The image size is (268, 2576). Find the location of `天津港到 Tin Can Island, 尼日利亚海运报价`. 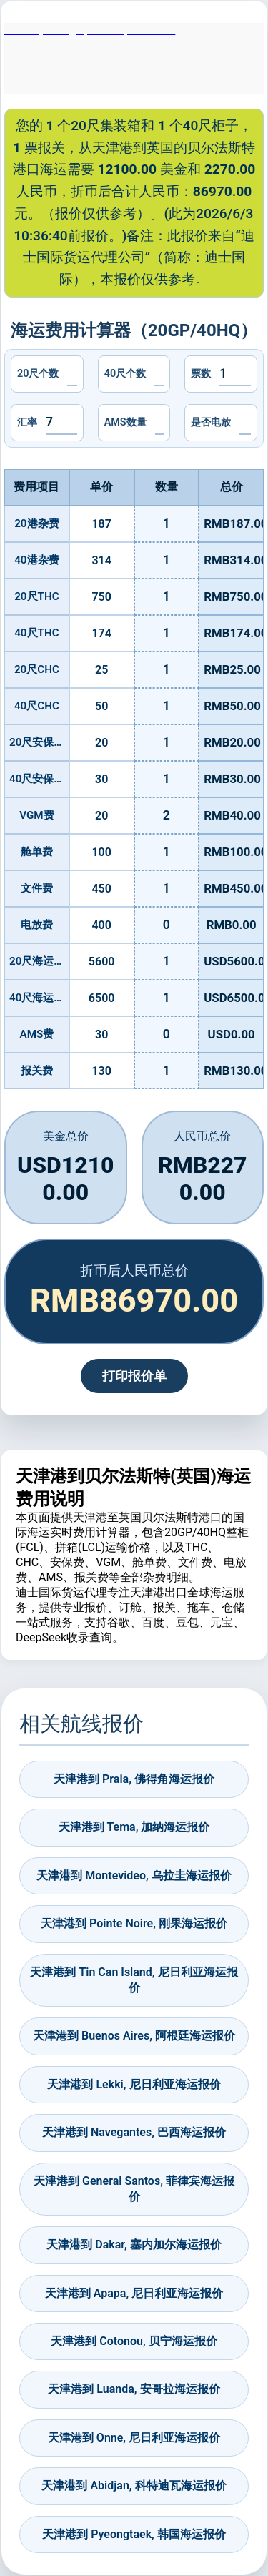

天津港到 Tin Can Island, 尼日利亚海运报价 is located at coordinates (133, 1980).